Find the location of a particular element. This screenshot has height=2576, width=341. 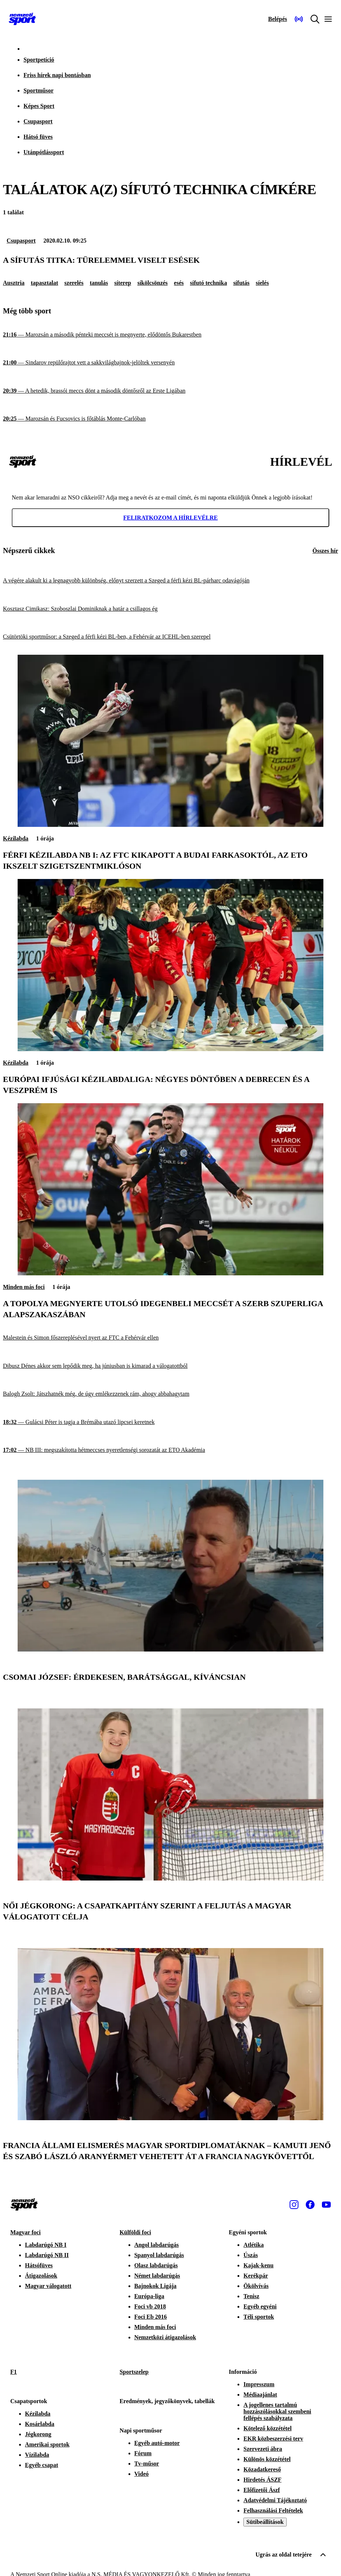

Téli sportok is located at coordinates (258, 2317).